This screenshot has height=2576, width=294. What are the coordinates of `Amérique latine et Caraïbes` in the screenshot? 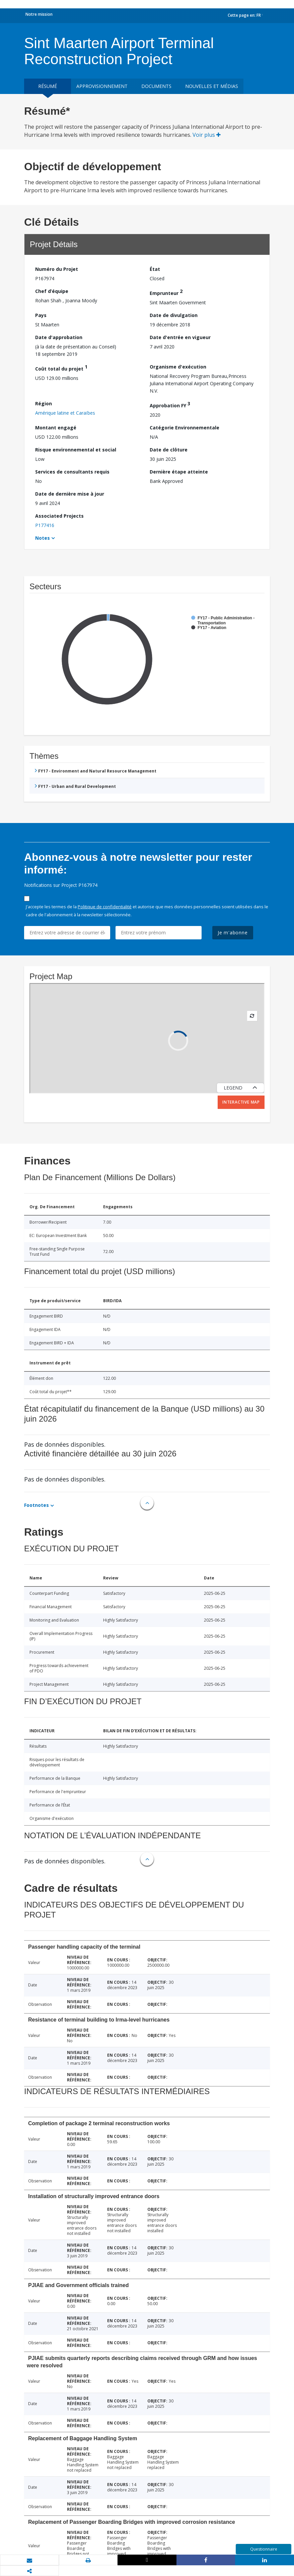 It's located at (65, 413).